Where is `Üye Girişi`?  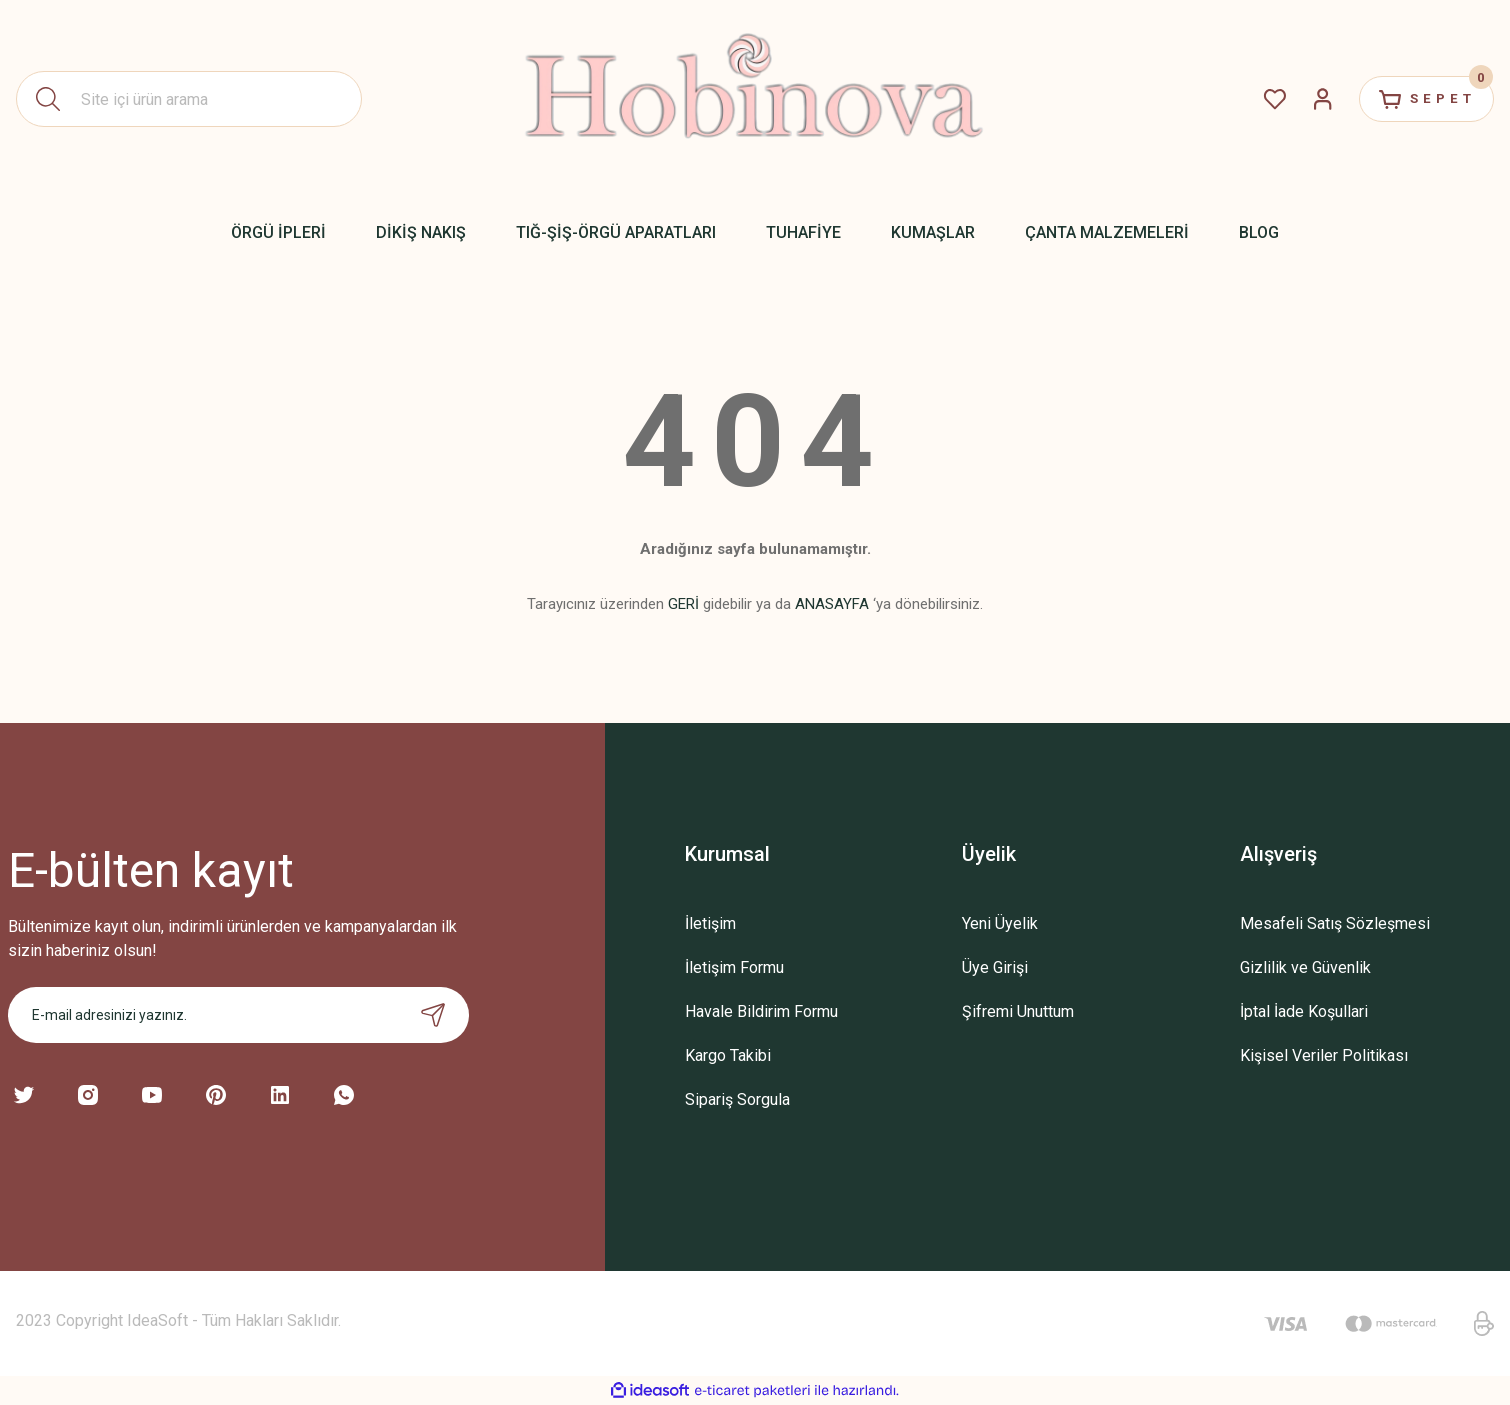 Üye Girişi is located at coordinates (995, 967).